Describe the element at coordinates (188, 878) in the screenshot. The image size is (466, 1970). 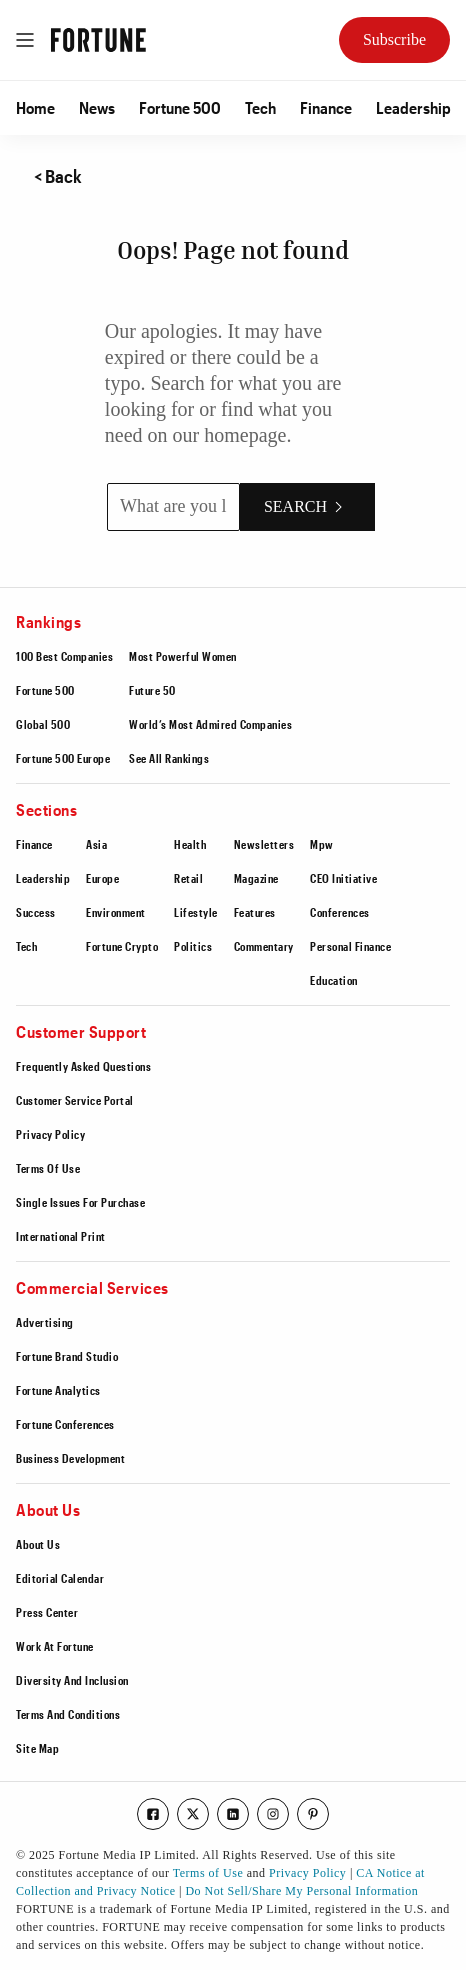
I see `Retail [Go to /section/retail/]` at that location.